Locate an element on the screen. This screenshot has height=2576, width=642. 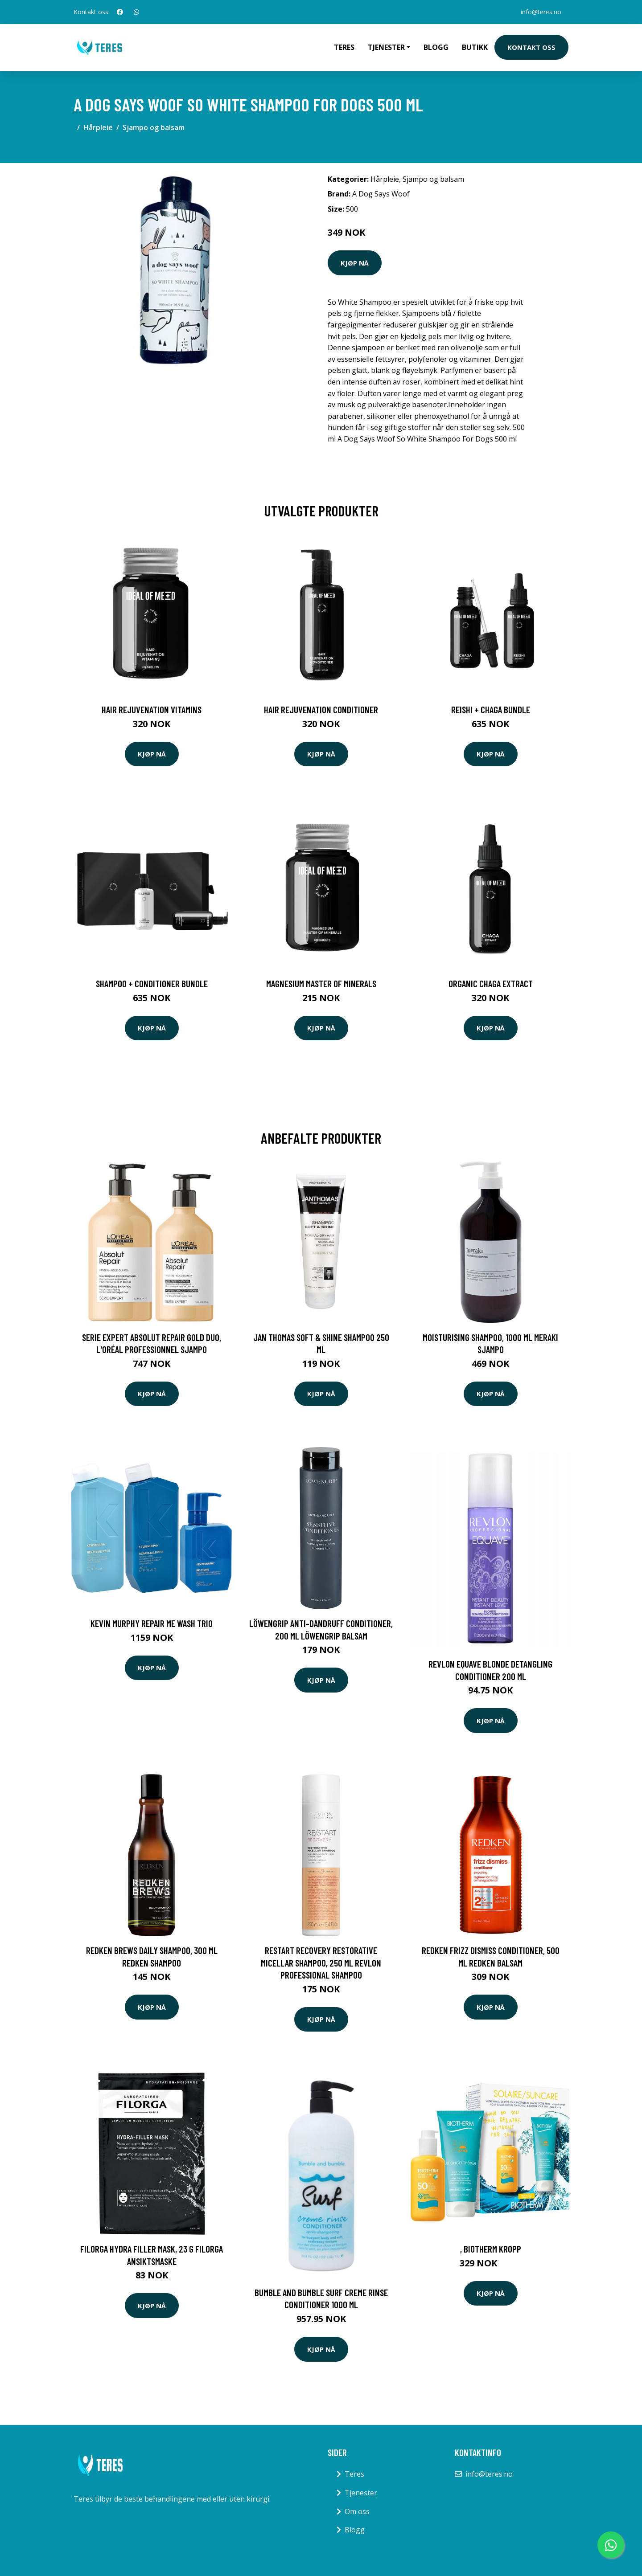
Teres is located at coordinates (344, 47).